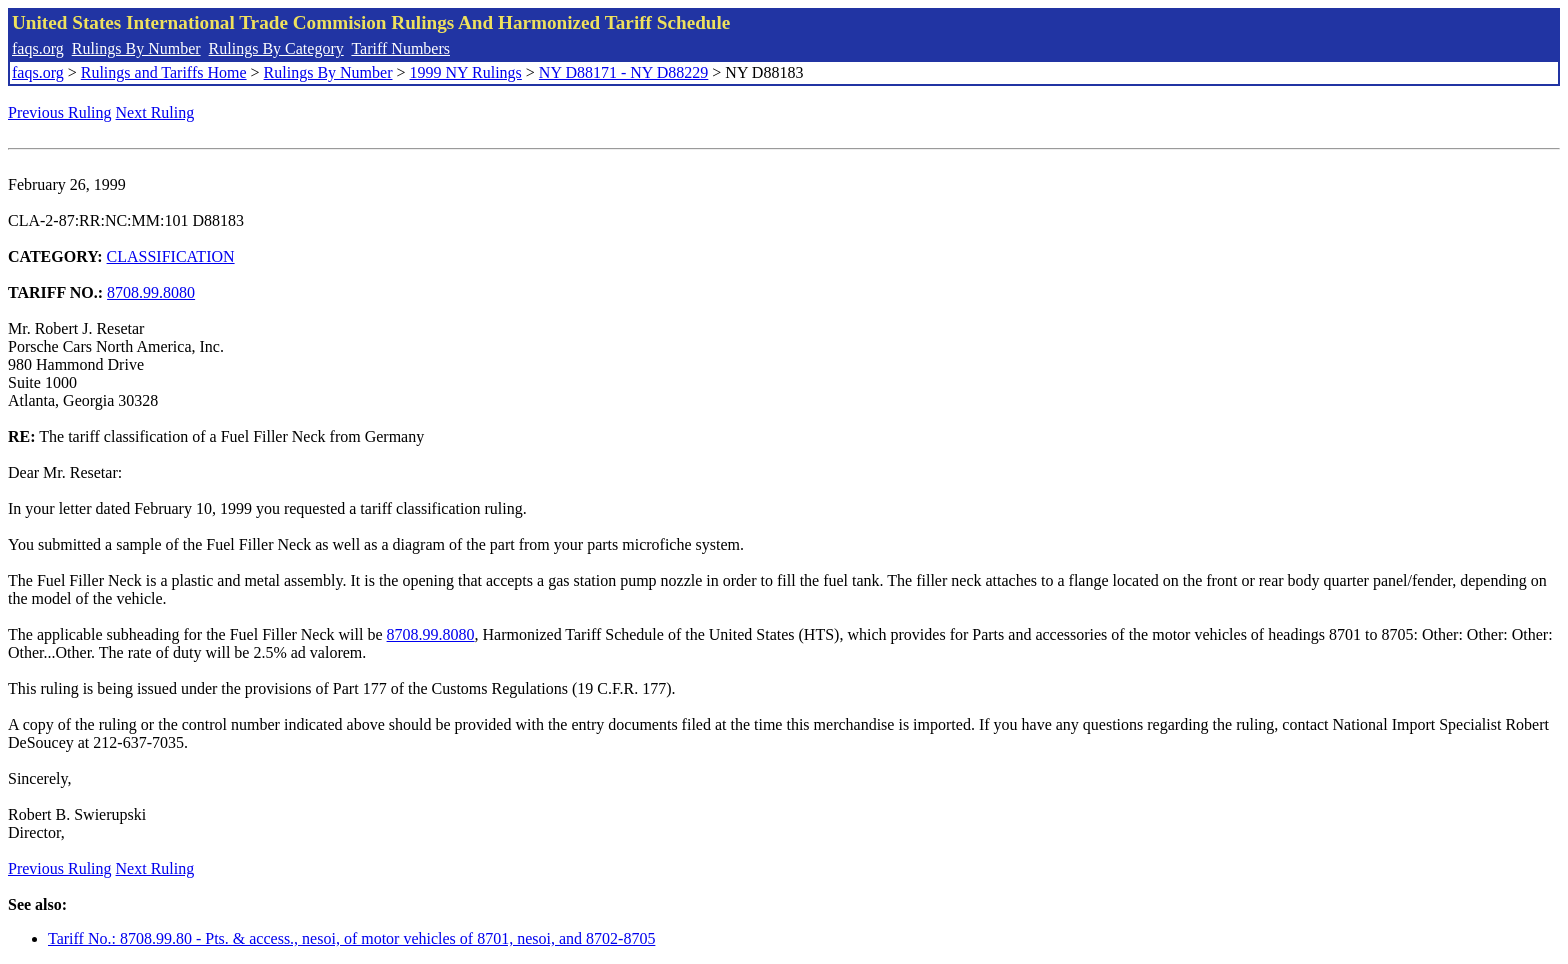  I want to click on Rulings By Number, so click(136, 48).